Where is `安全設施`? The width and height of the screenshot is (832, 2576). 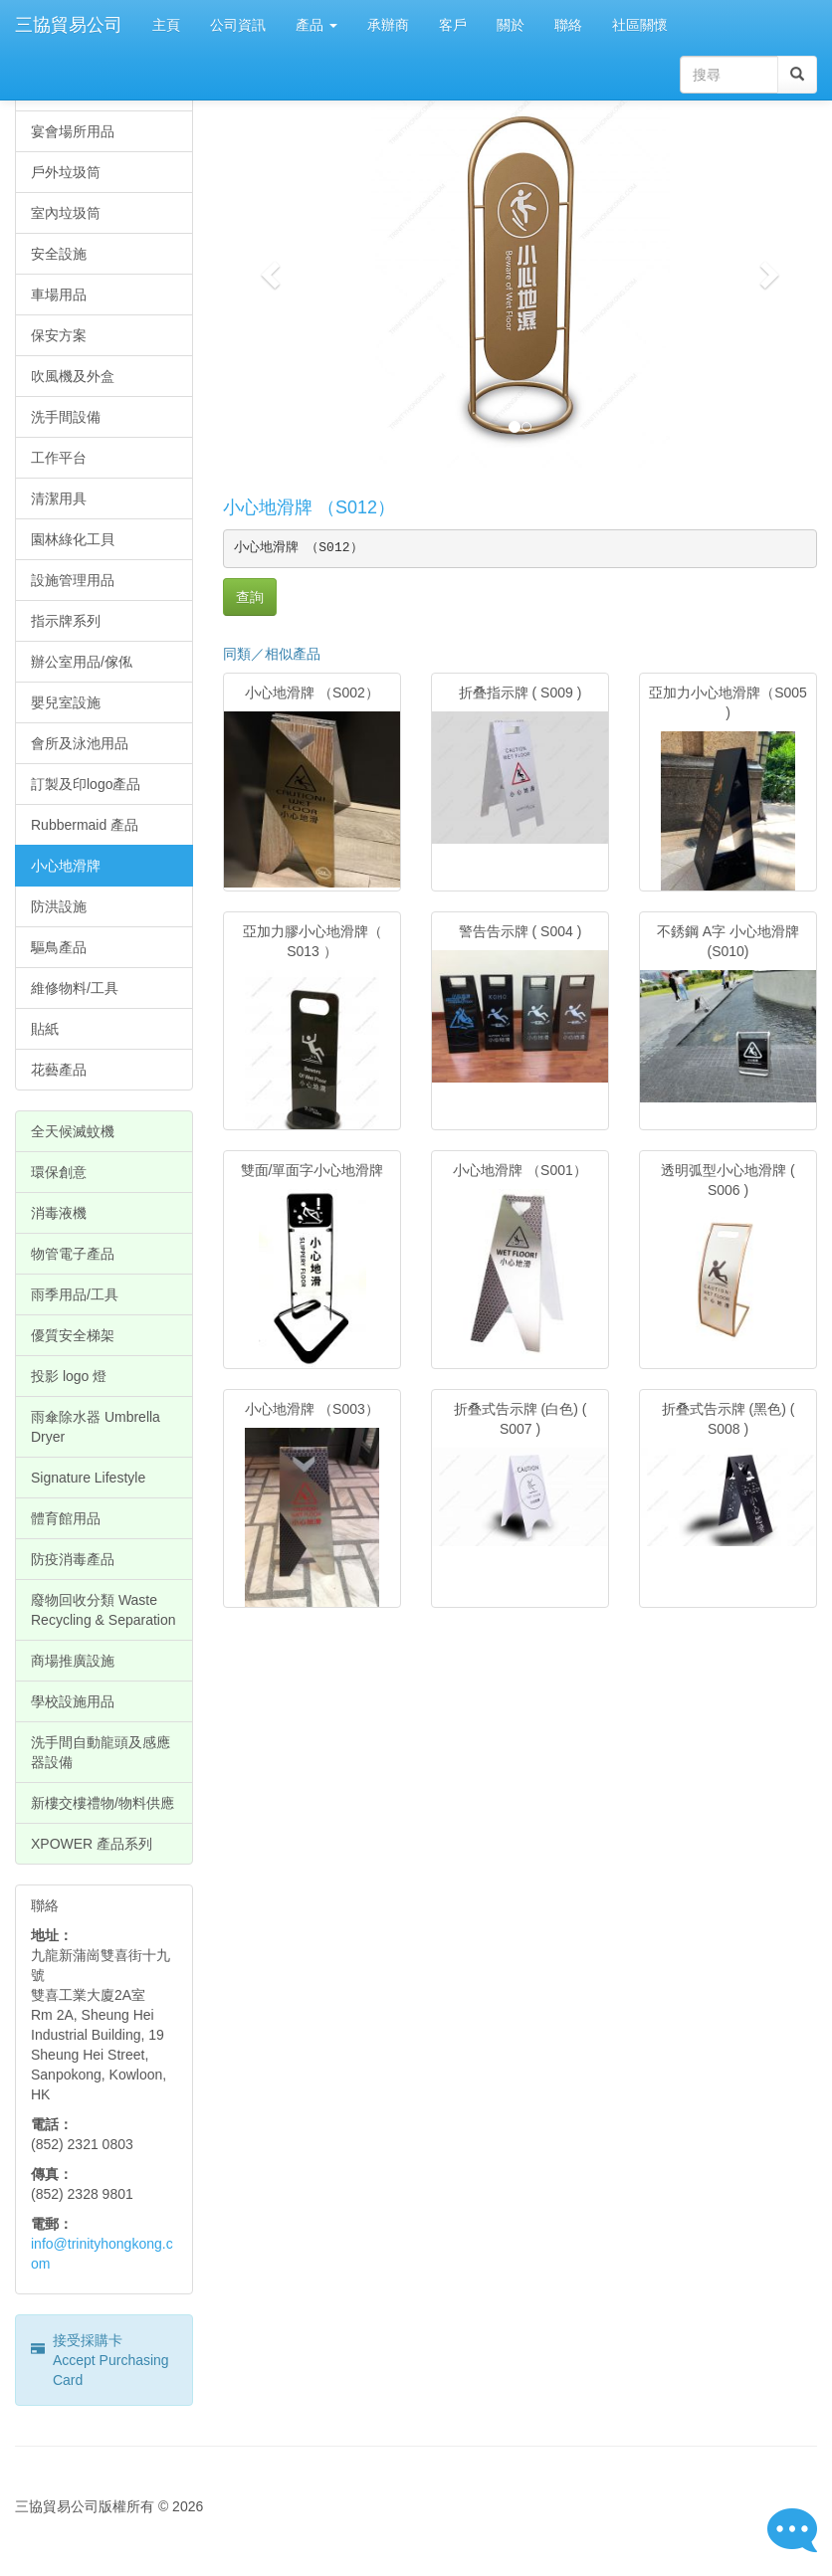
安全設施 is located at coordinates (59, 254).